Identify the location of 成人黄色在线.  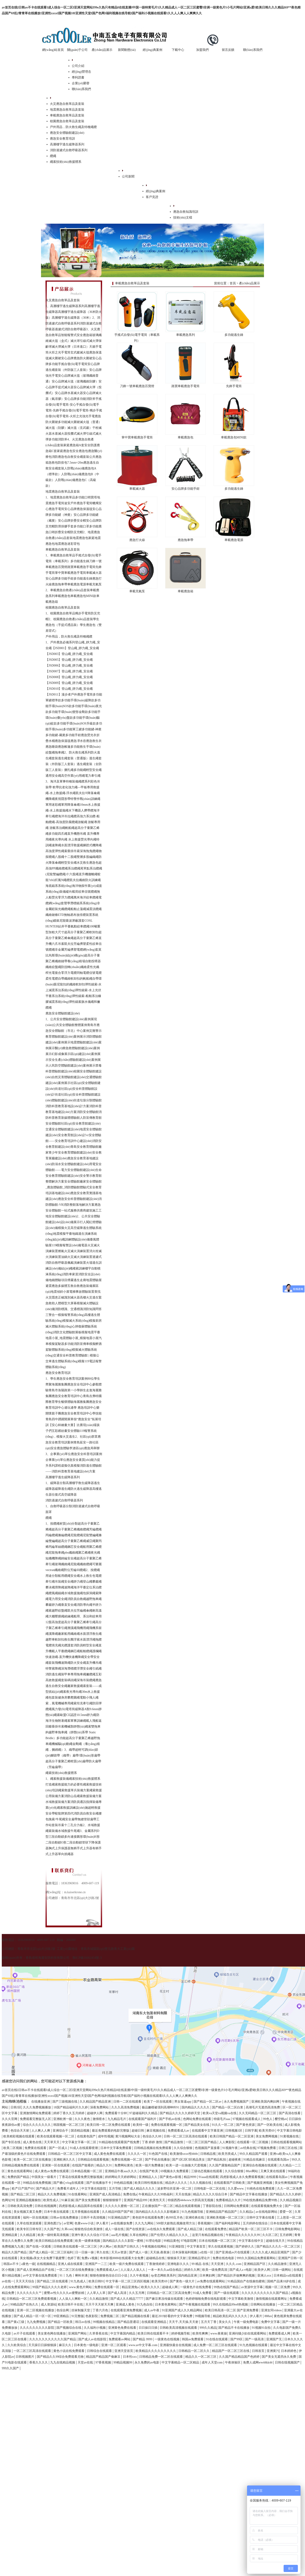
(33, 2142).